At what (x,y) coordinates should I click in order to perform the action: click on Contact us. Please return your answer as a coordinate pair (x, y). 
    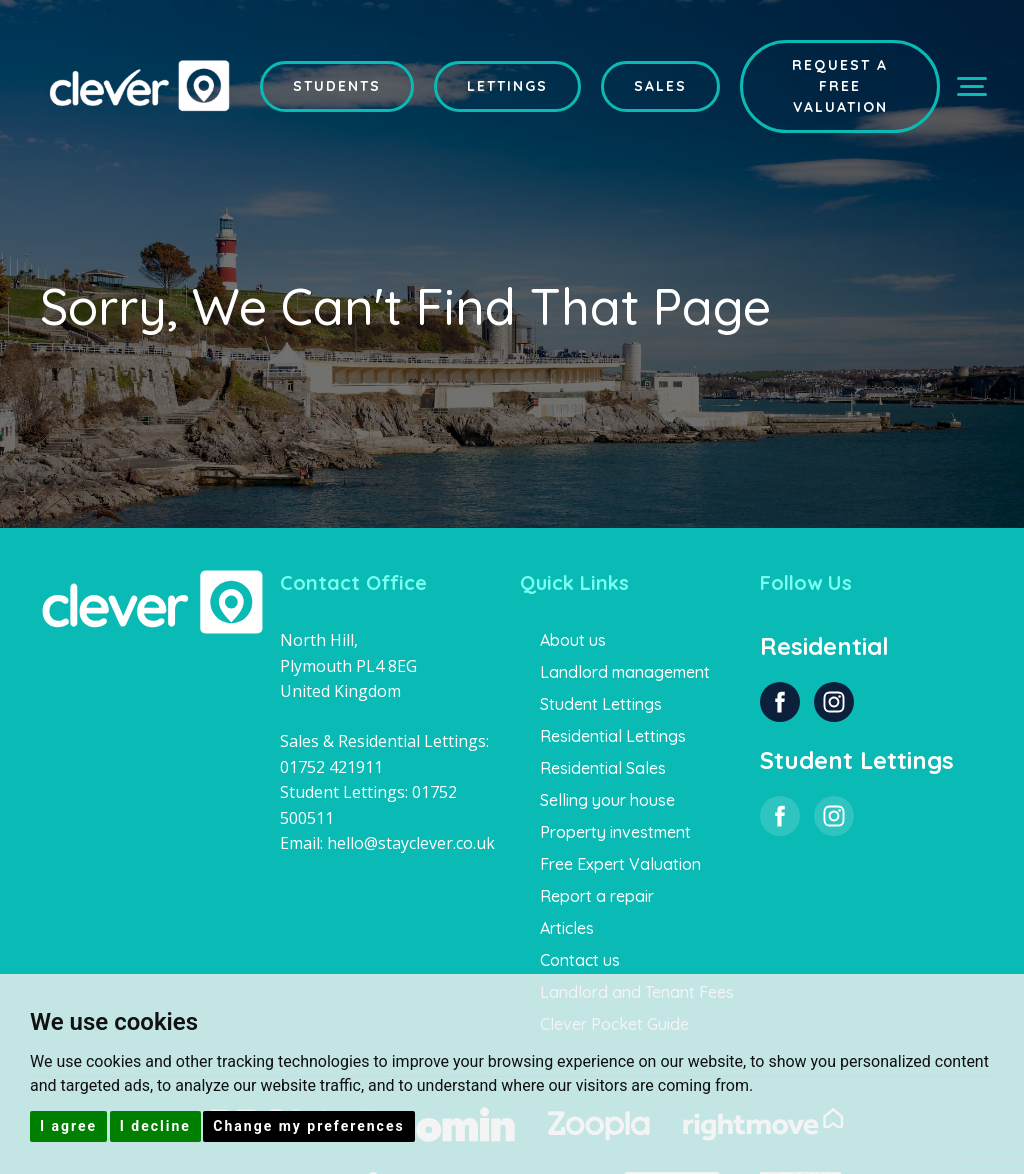
    Looking at the image, I should click on (580, 960).